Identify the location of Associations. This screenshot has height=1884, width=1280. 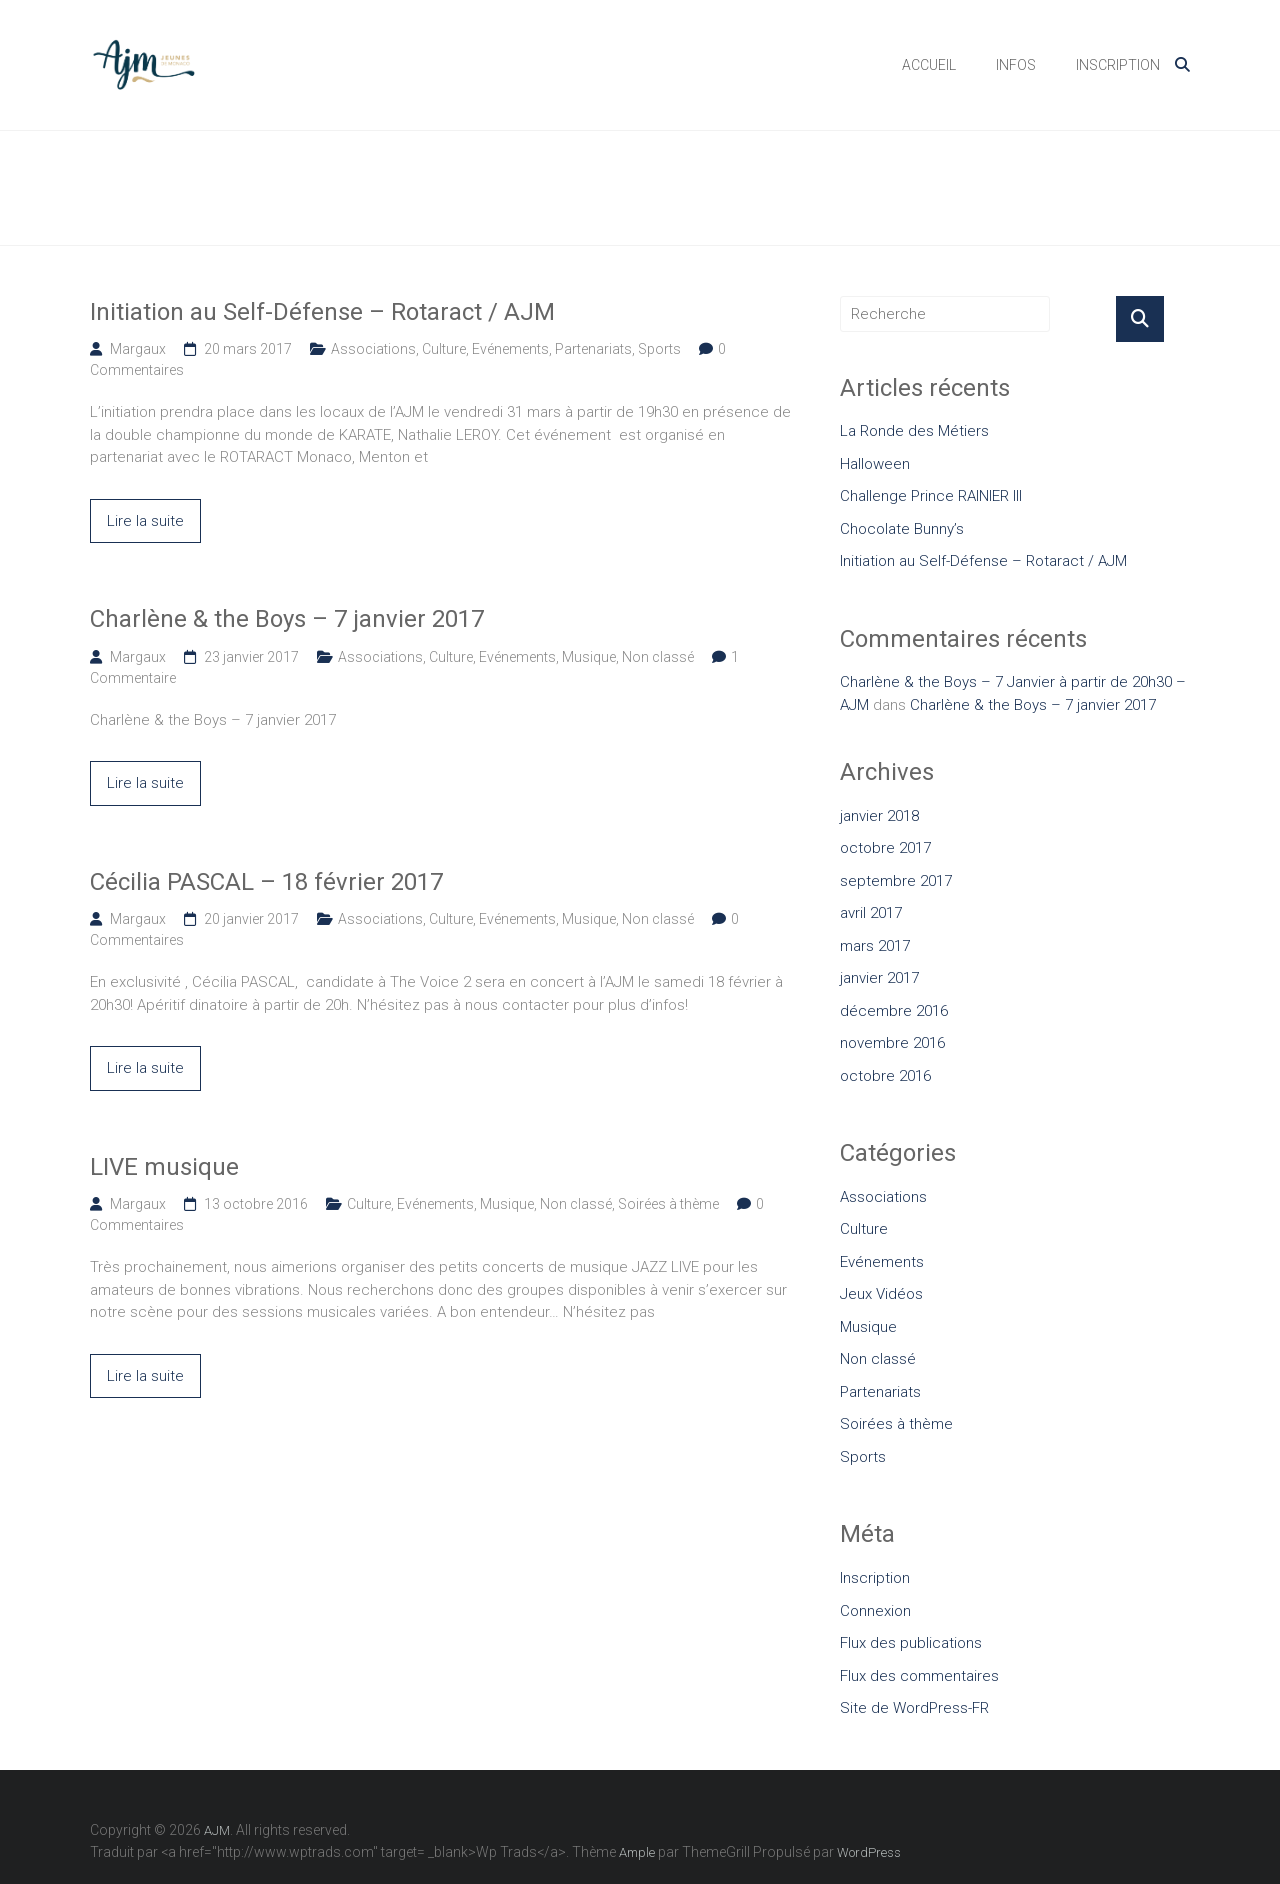
(373, 349).